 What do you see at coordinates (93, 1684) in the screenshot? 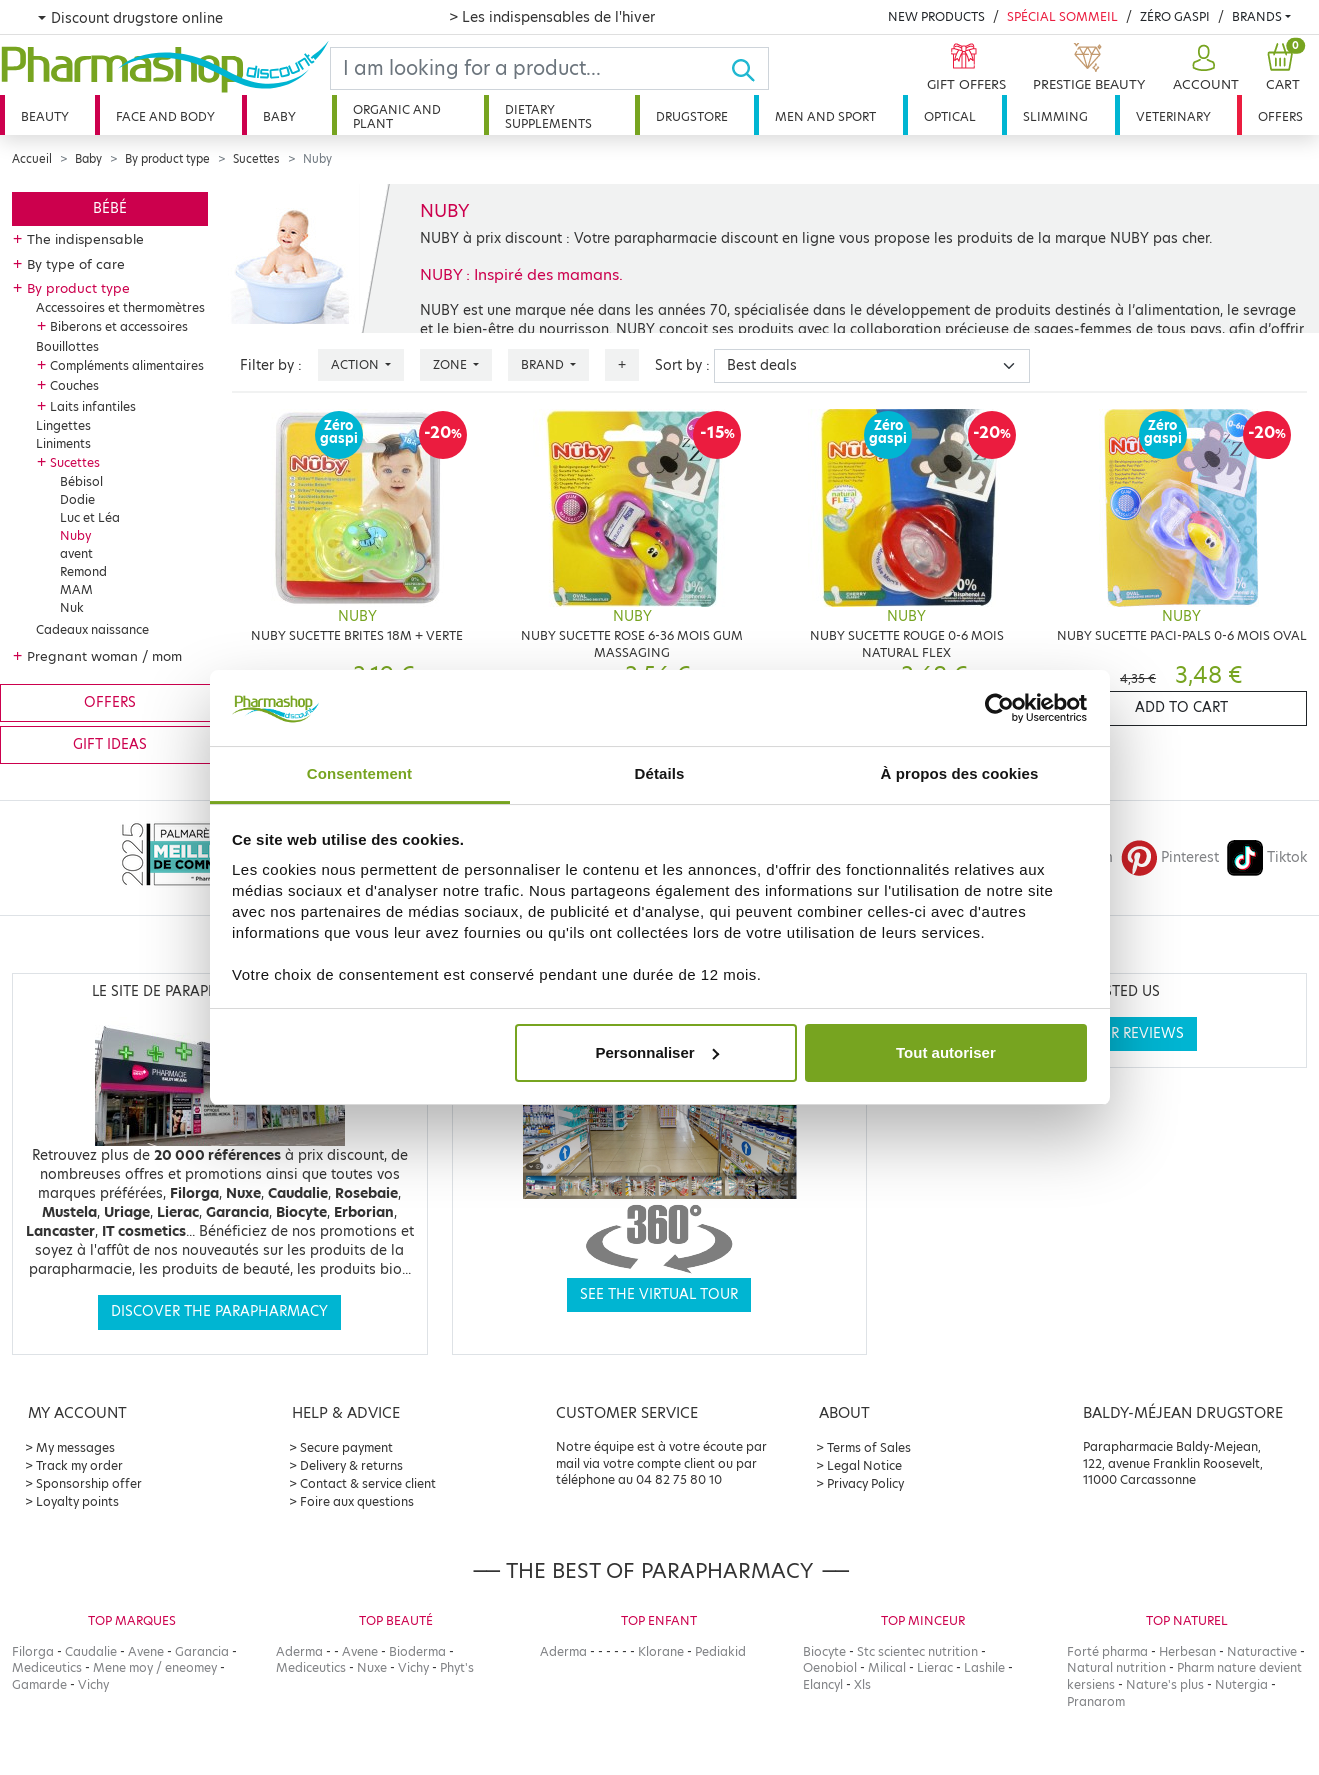
I see `Vichy` at bounding box center [93, 1684].